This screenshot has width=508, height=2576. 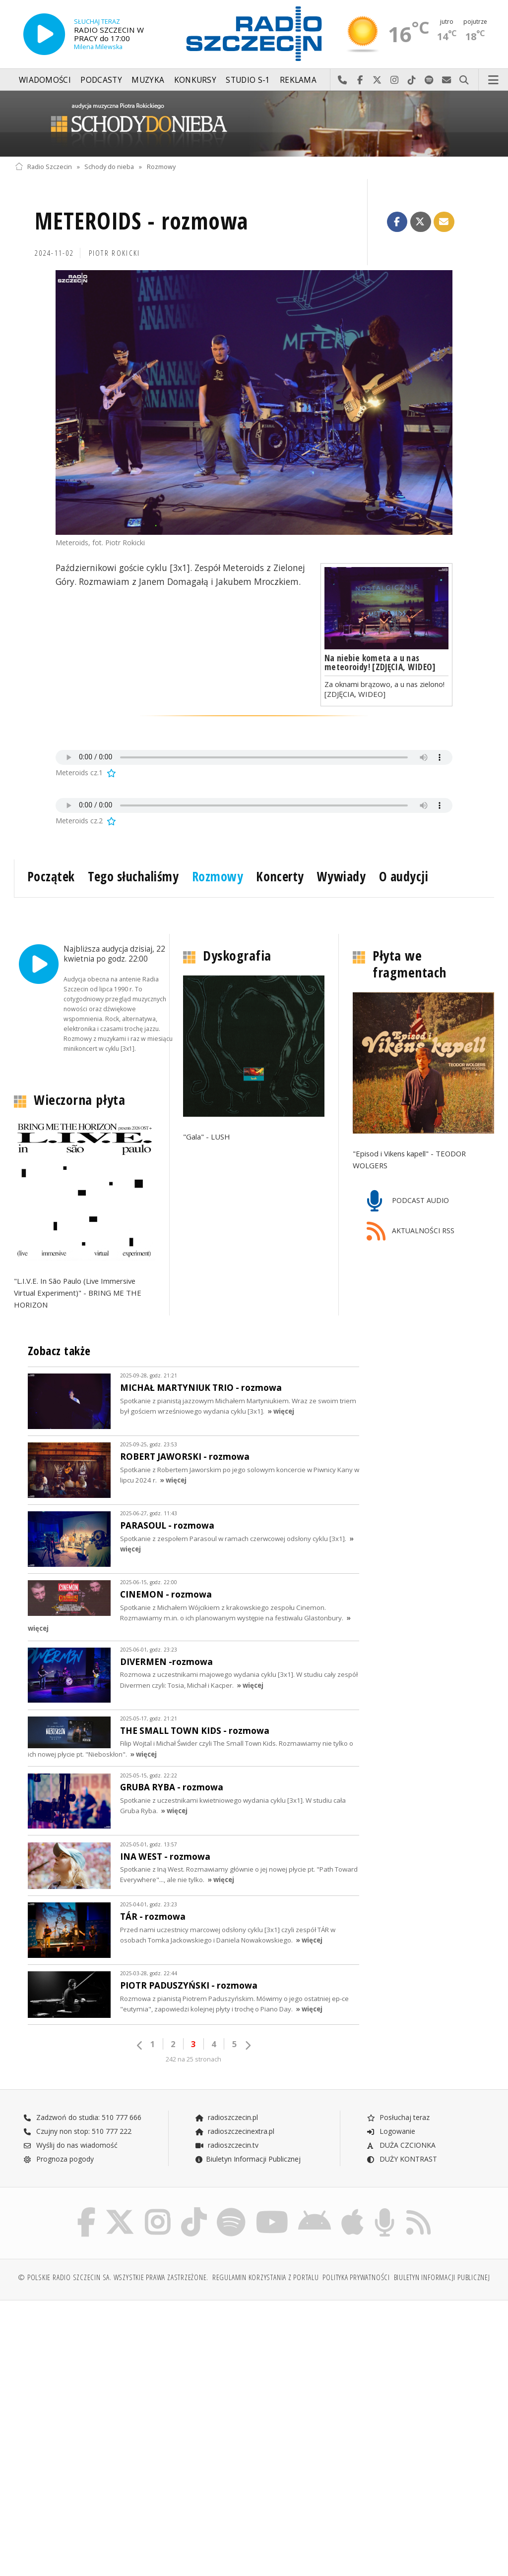 I want to click on Za oknami brązowo, a u nas zielono! [ZDJĘCIA, WIDEO], so click(x=384, y=688).